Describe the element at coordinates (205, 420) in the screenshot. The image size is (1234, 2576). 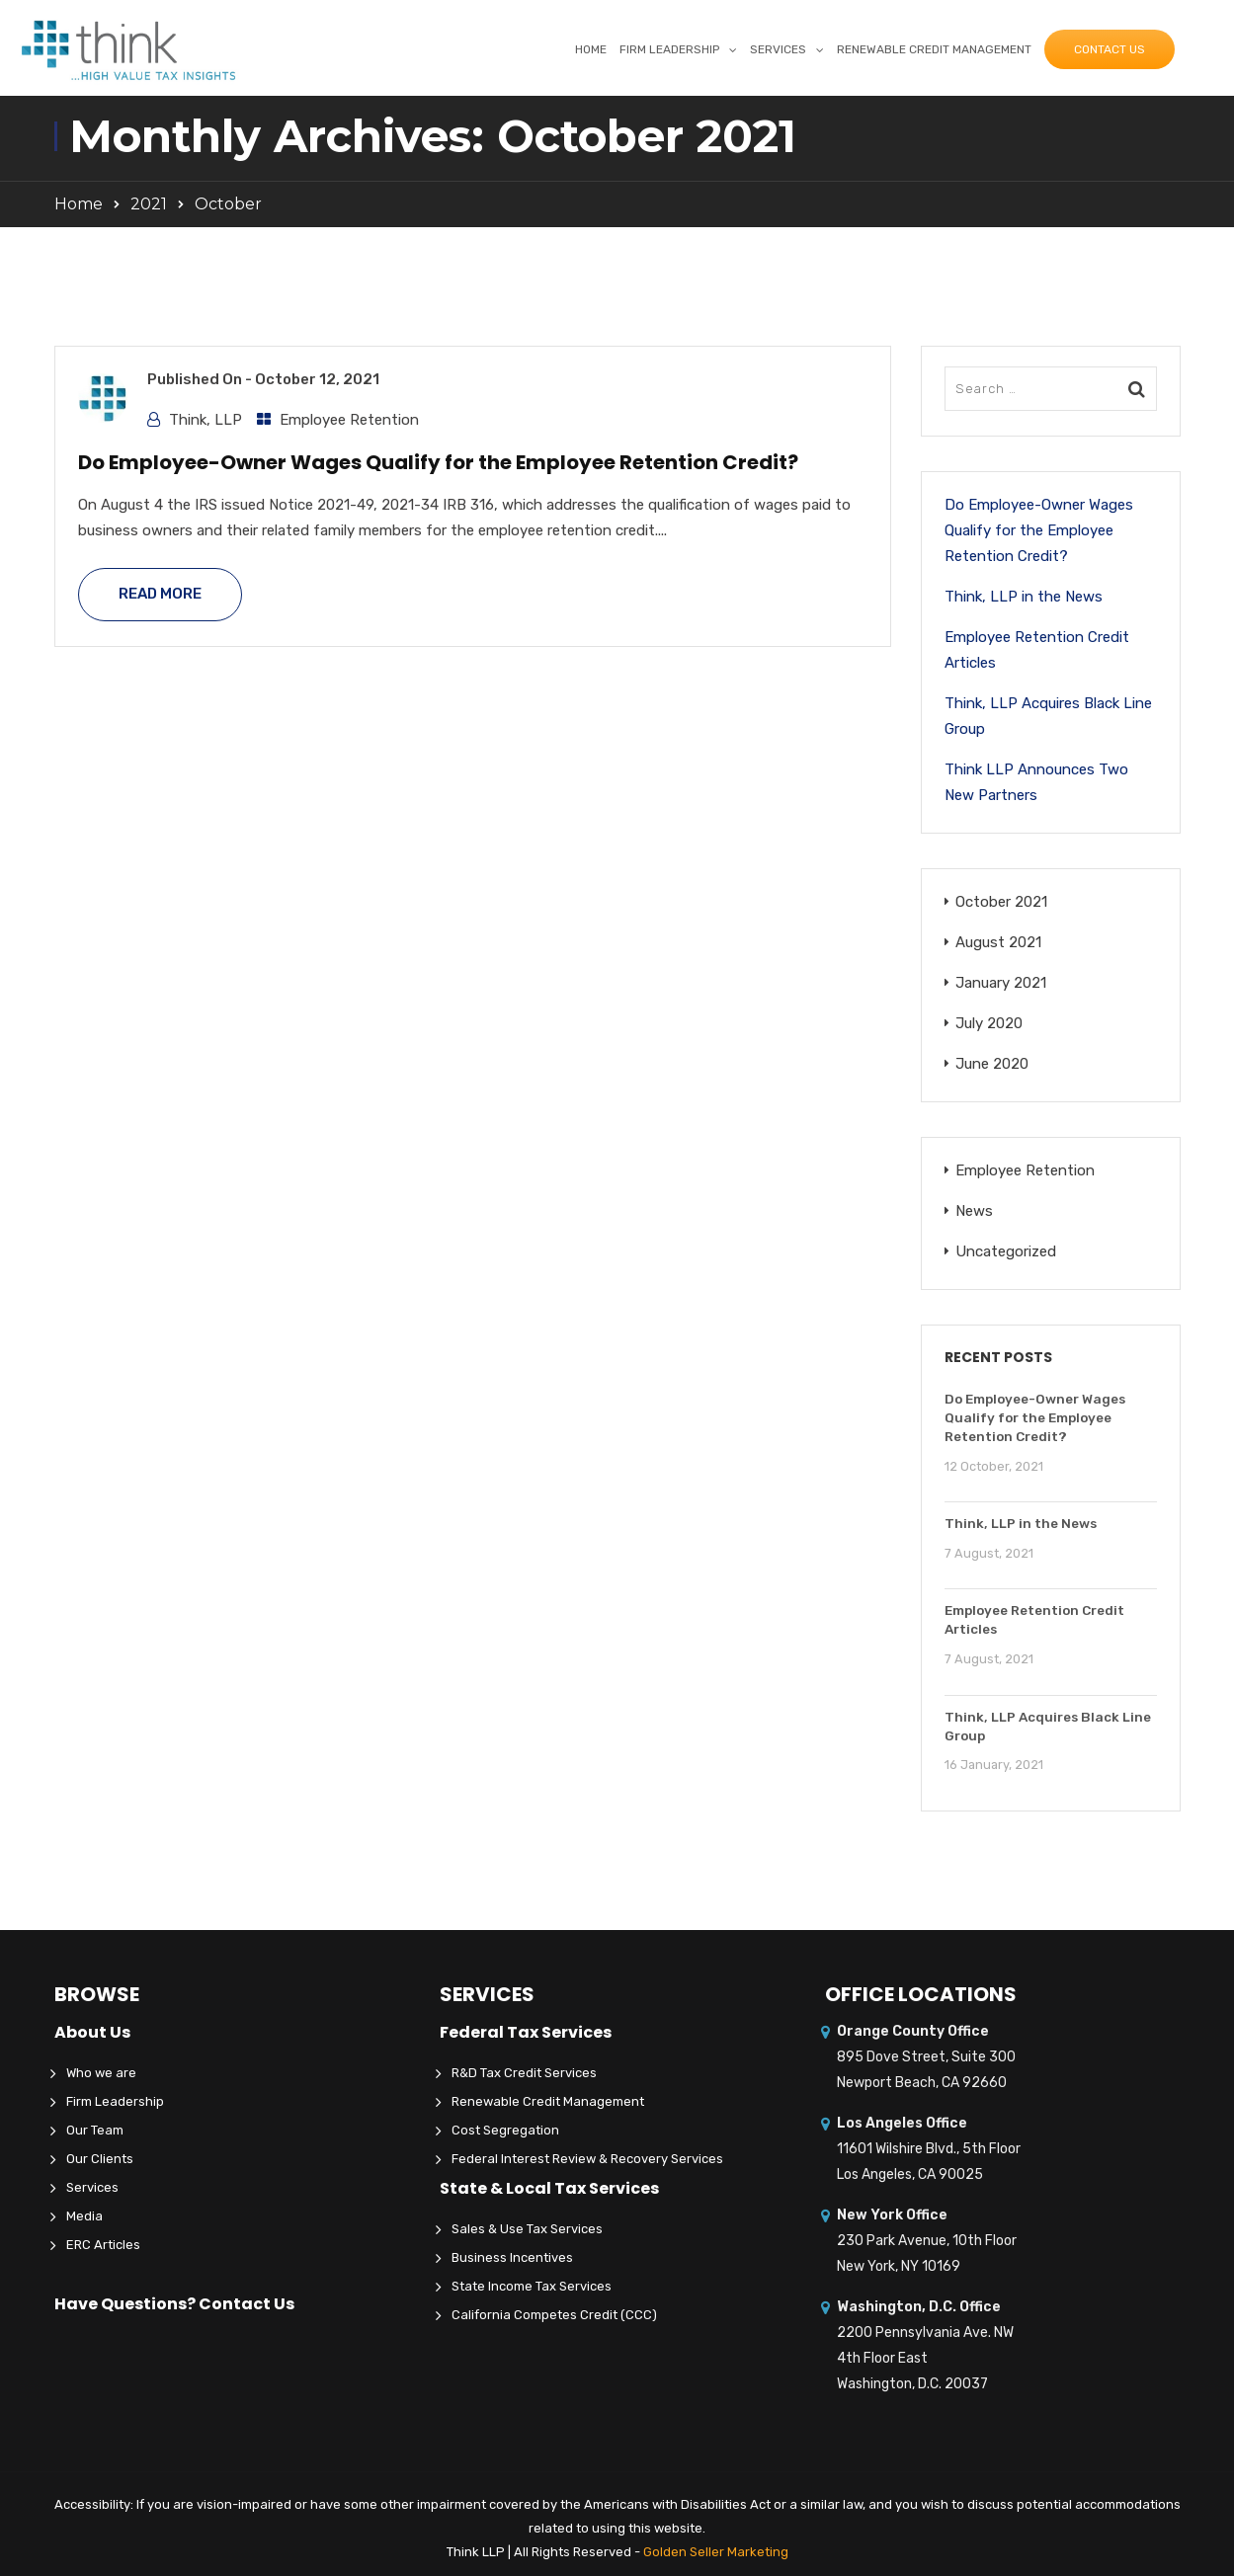
I see `Think, LLP` at that location.